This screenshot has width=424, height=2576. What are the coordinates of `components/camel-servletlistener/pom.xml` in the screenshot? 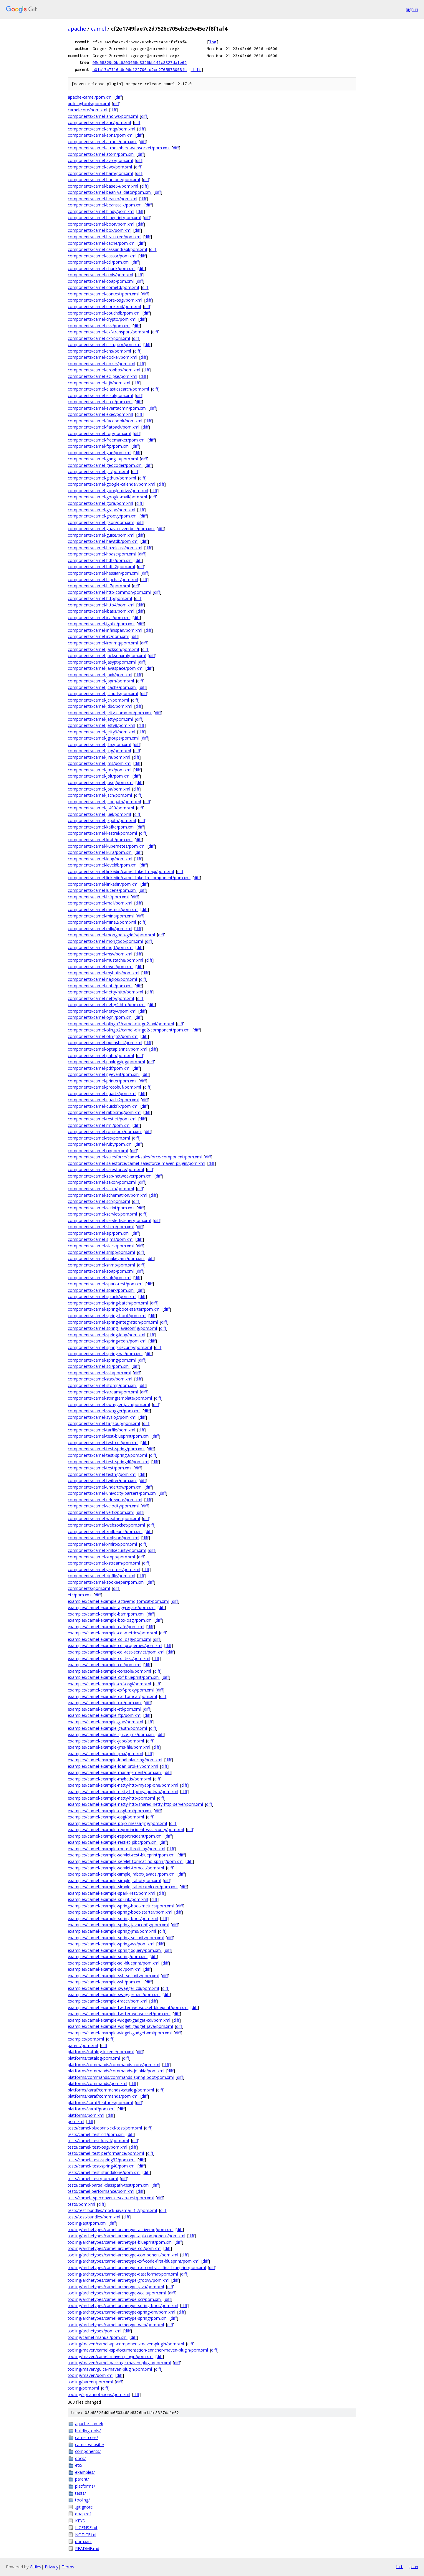 It's located at (109, 1220).